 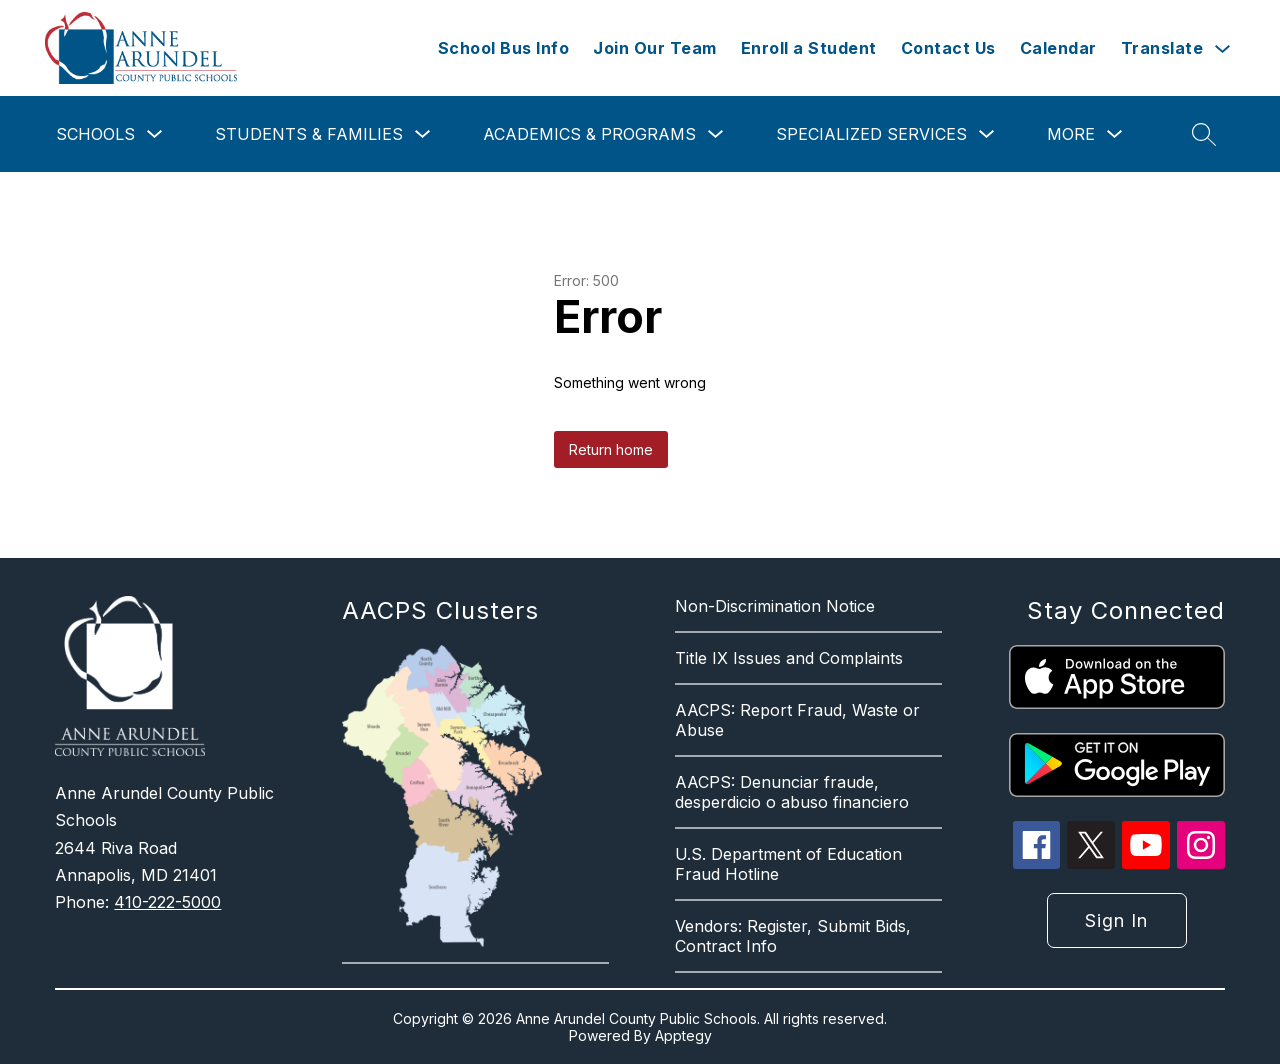 I want to click on Calendar, so click(x=1058, y=48).